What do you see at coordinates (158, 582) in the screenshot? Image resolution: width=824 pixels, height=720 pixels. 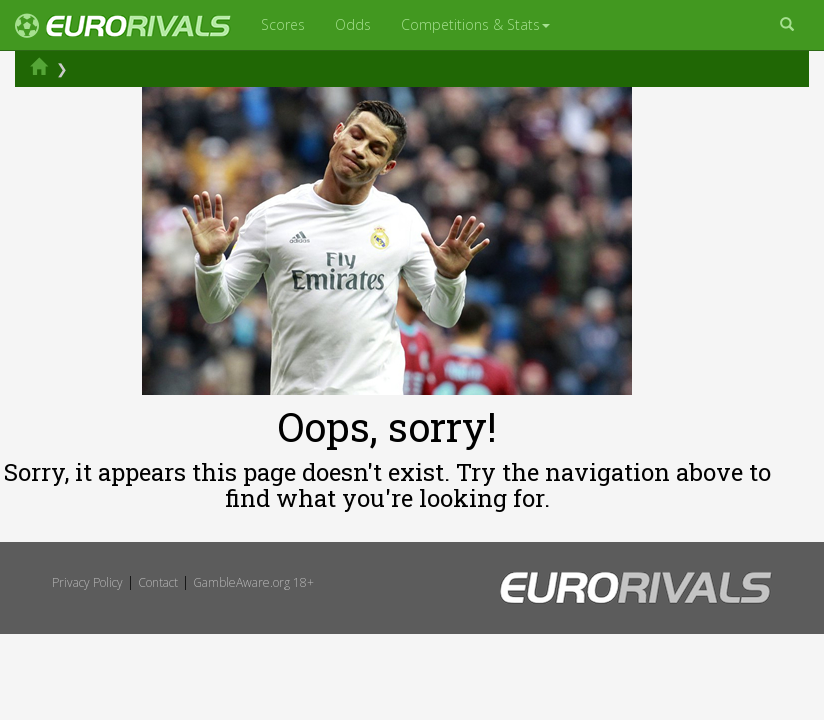 I see `Contact` at bounding box center [158, 582].